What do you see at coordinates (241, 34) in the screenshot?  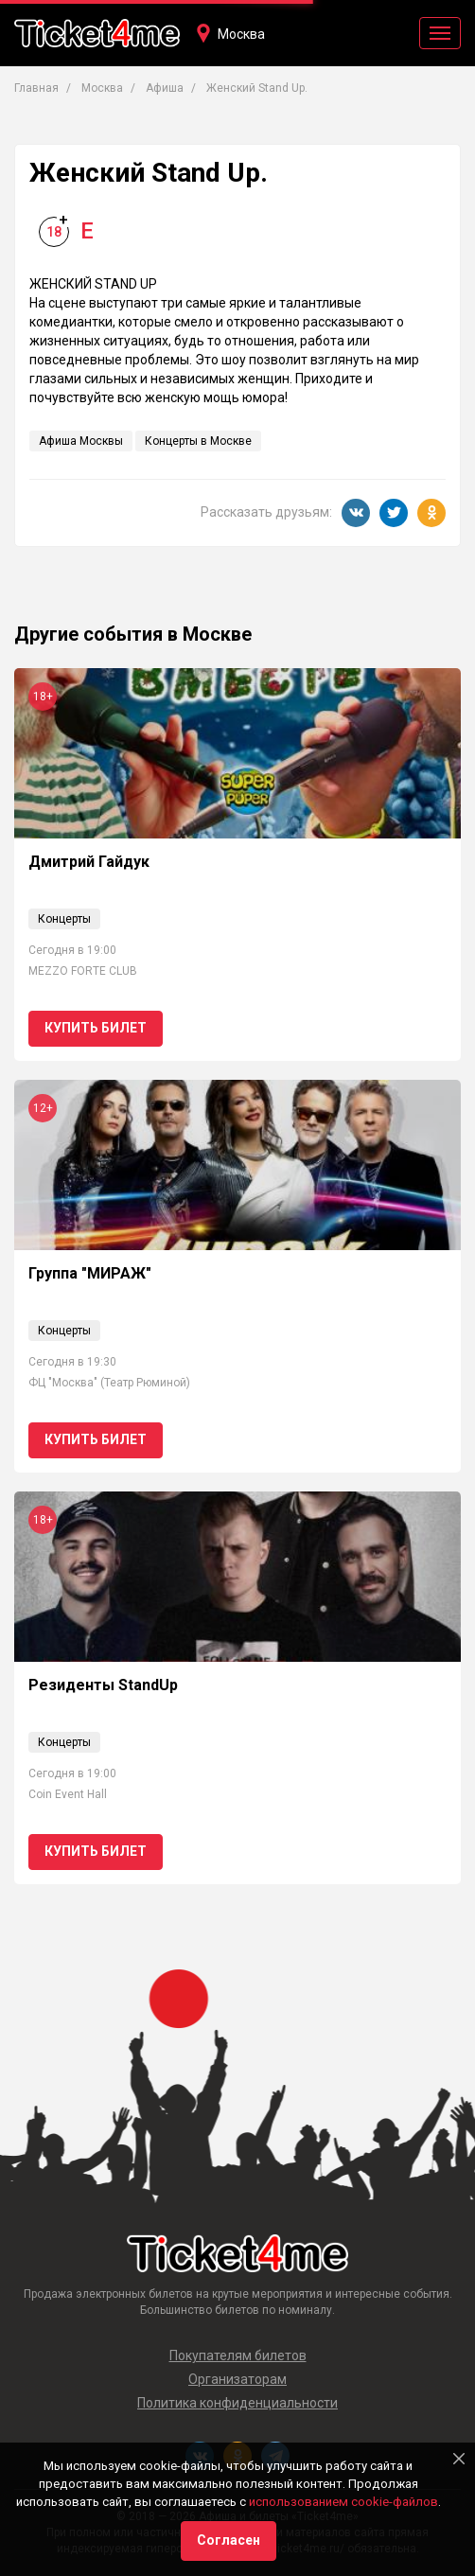 I see `Москва` at bounding box center [241, 34].